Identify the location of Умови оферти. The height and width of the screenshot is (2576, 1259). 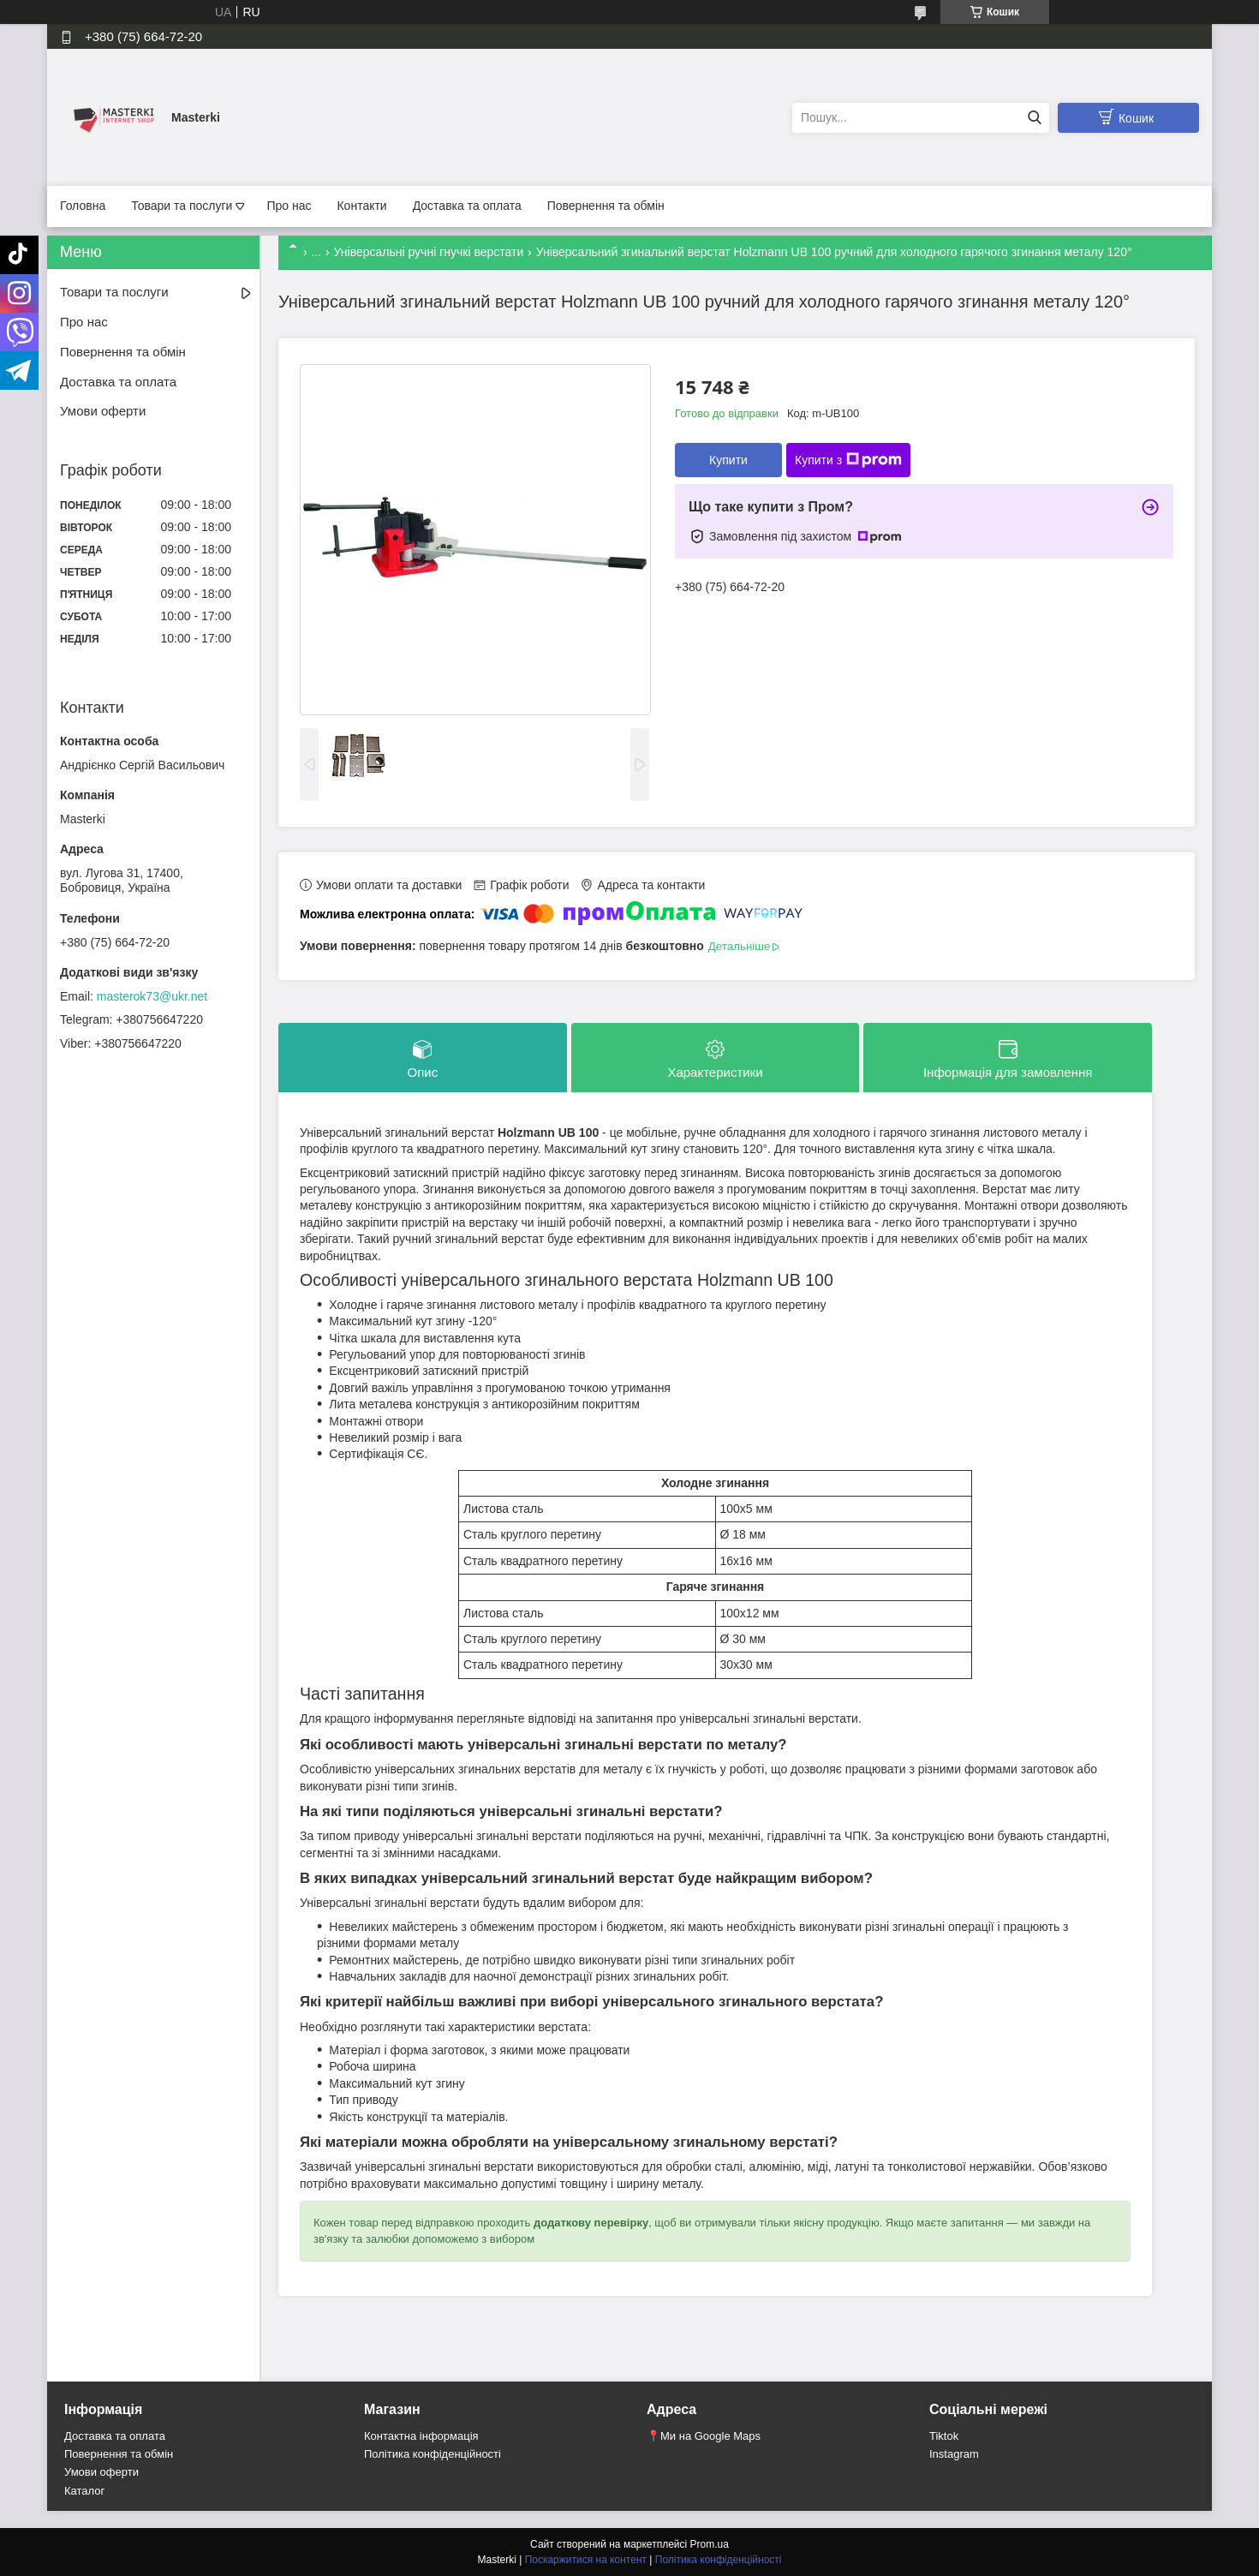
(103, 410).